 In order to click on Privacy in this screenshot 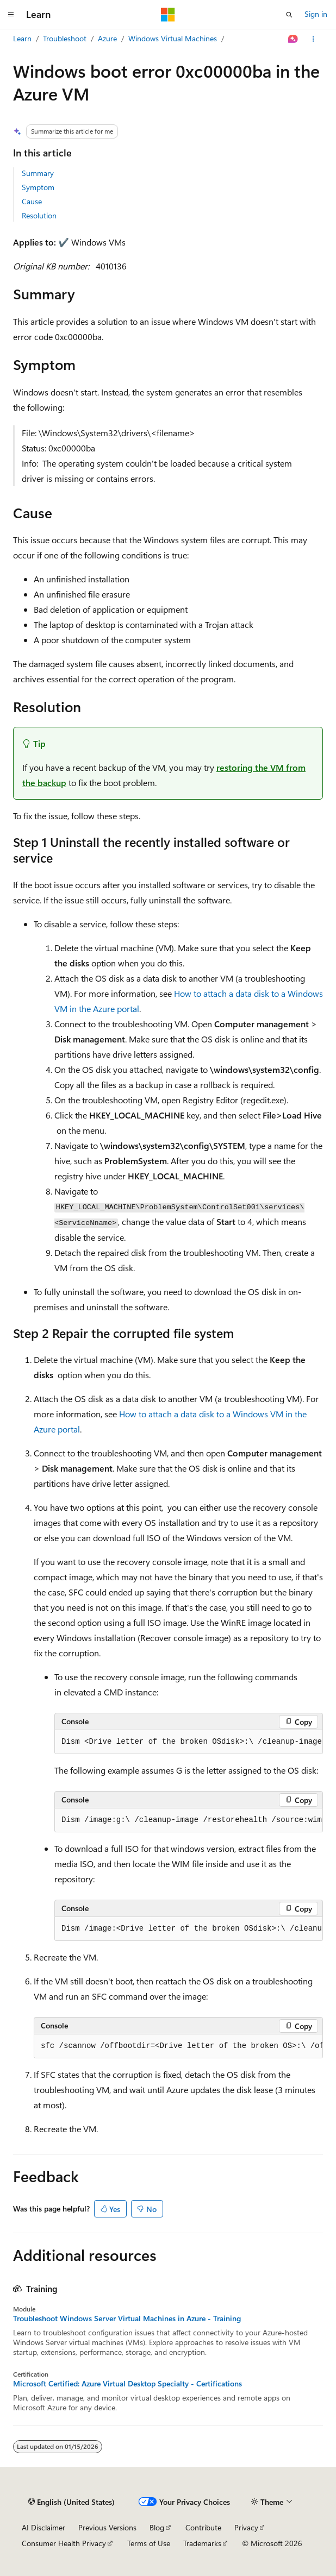, I will do `click(246, 2527)`.